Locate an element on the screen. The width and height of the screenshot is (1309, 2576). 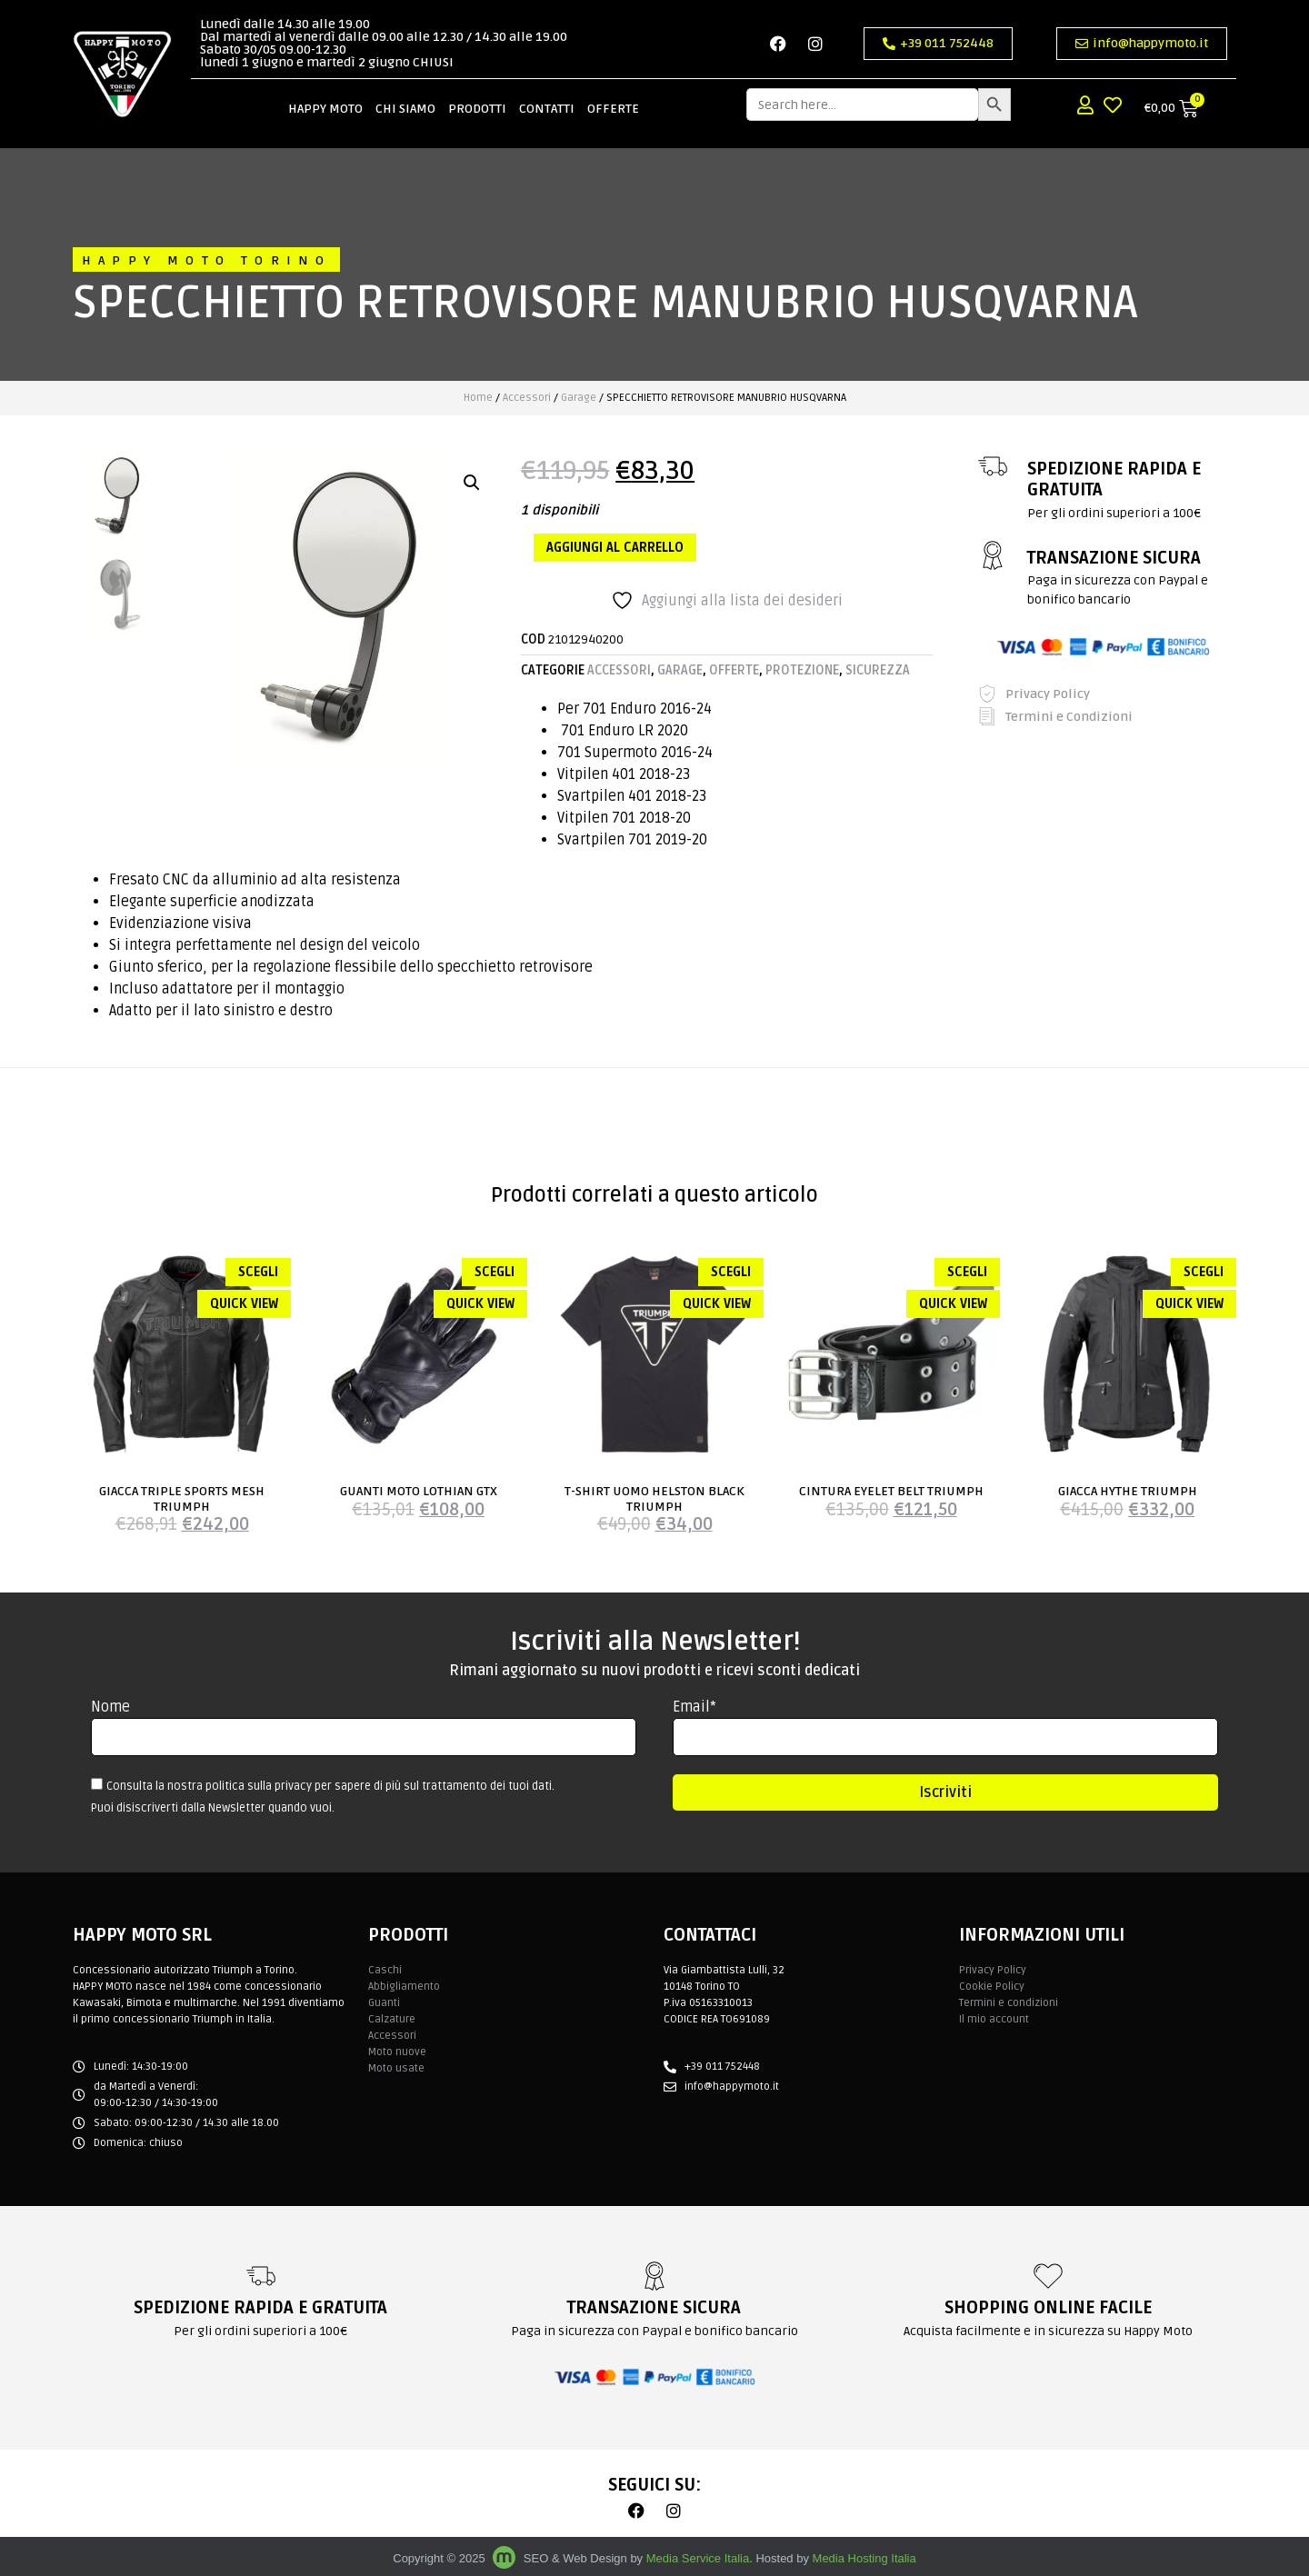
Offerte is located at coordinates (613, 94).